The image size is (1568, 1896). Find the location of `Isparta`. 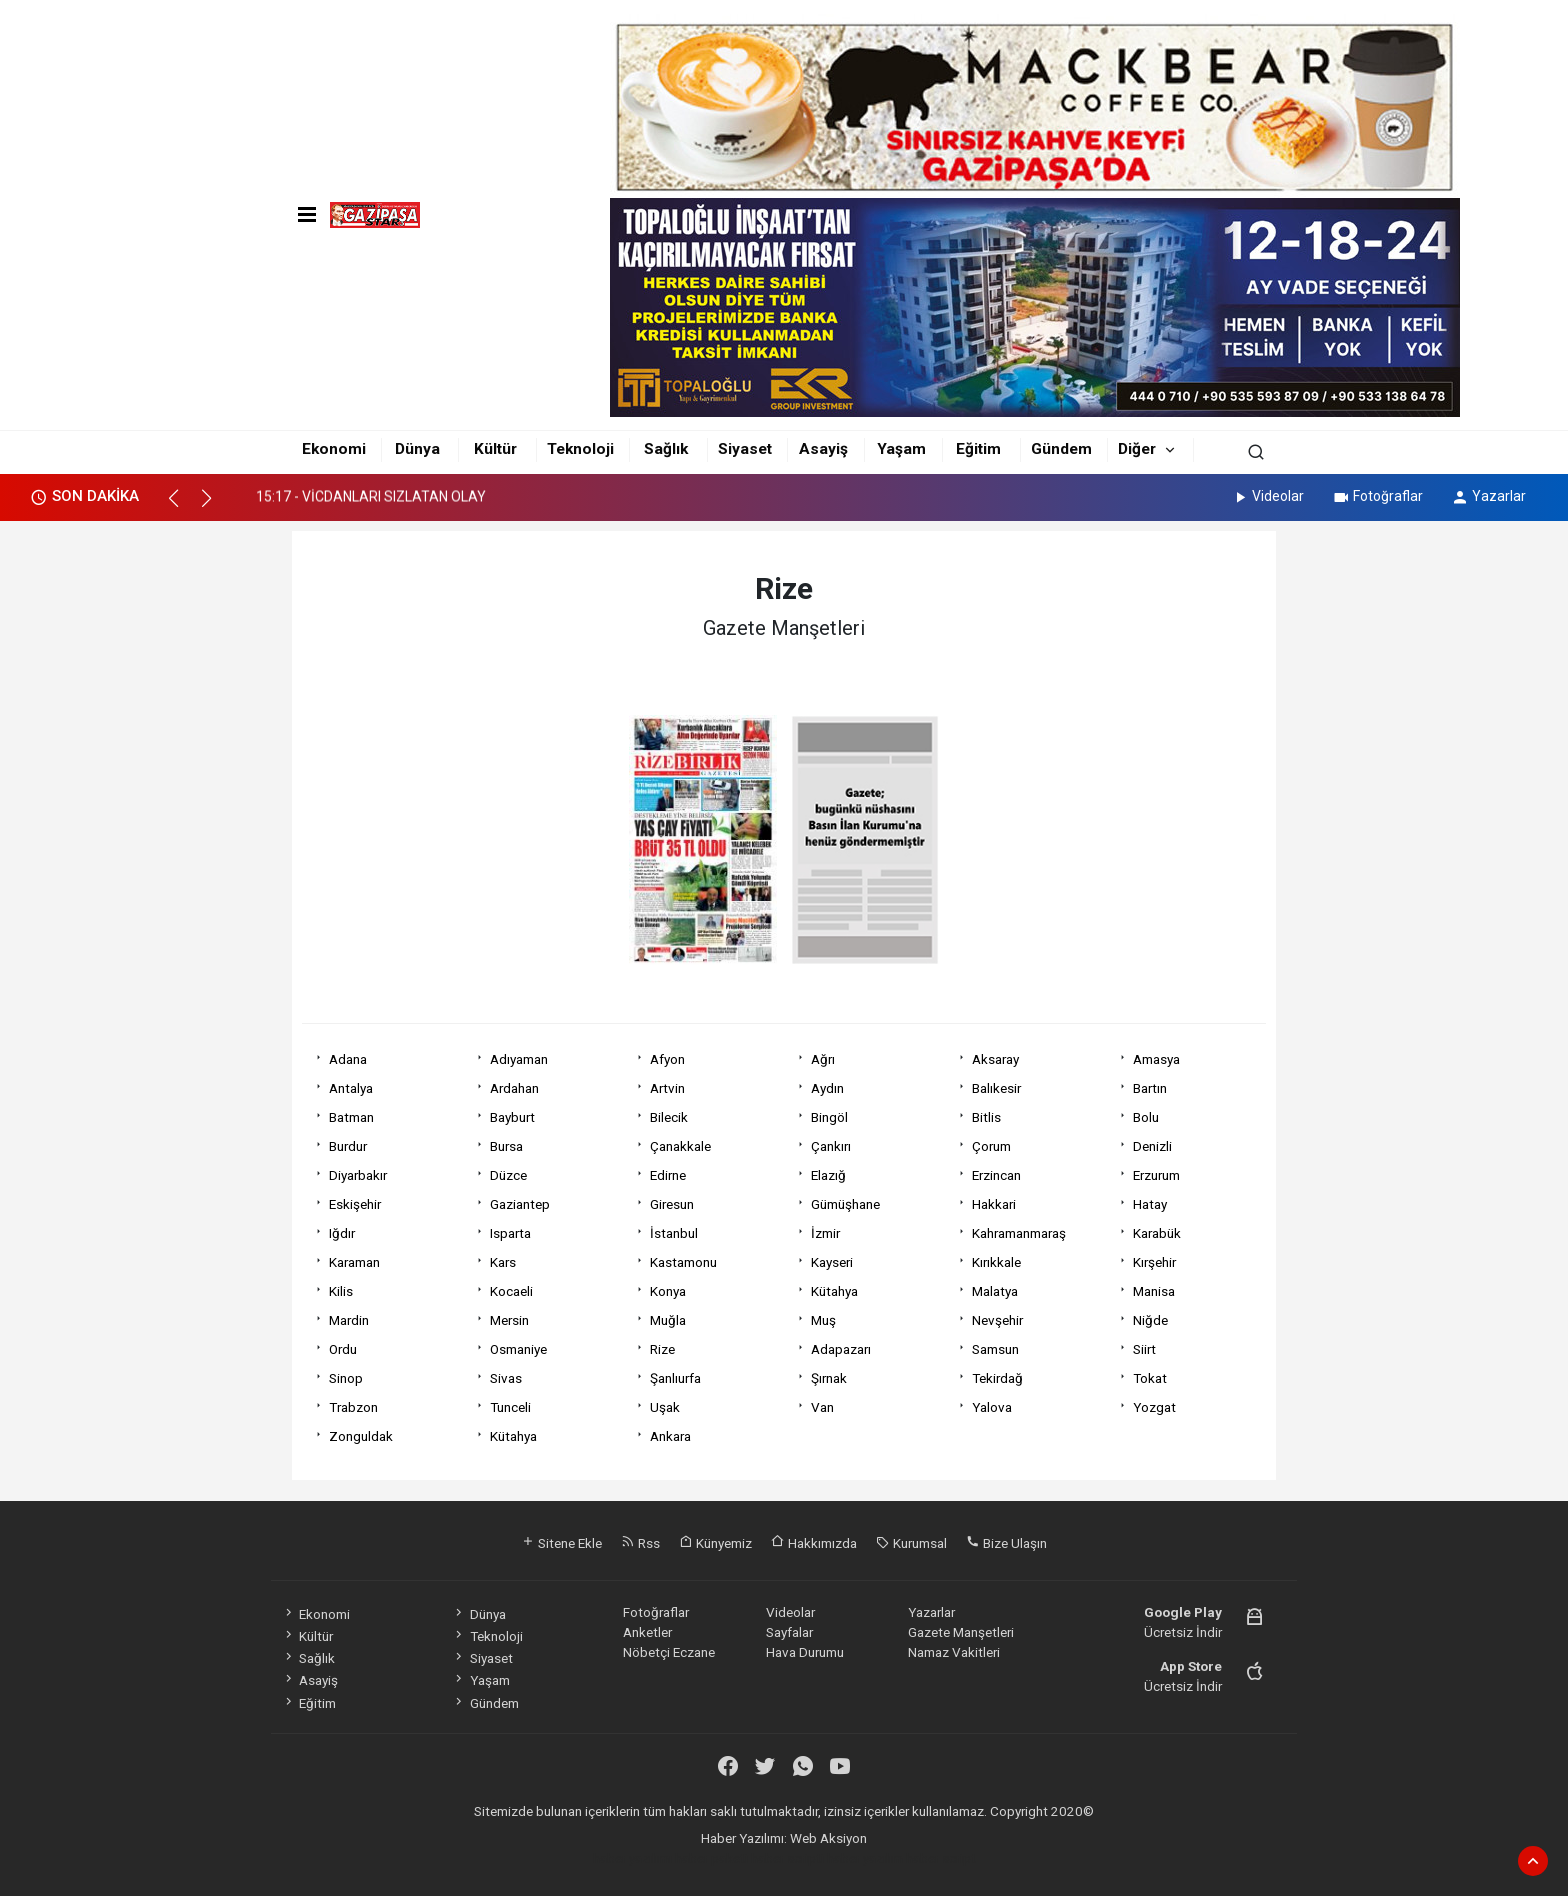

Isparta is located at coordinates (510, 1233).